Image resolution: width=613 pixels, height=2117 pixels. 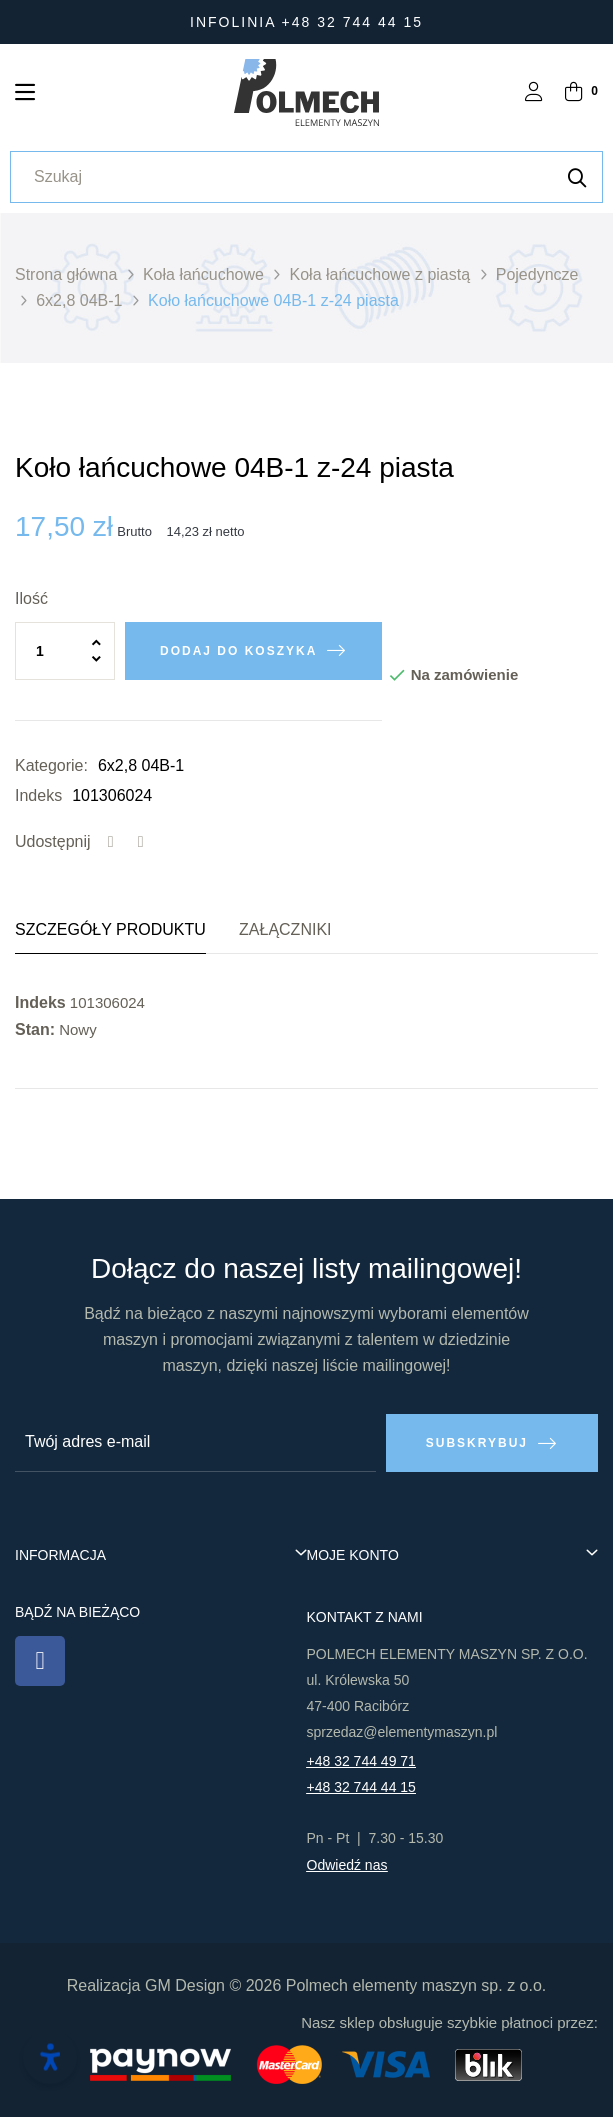 I want to click on Załączniki [tab], so click(x=285, y=929).